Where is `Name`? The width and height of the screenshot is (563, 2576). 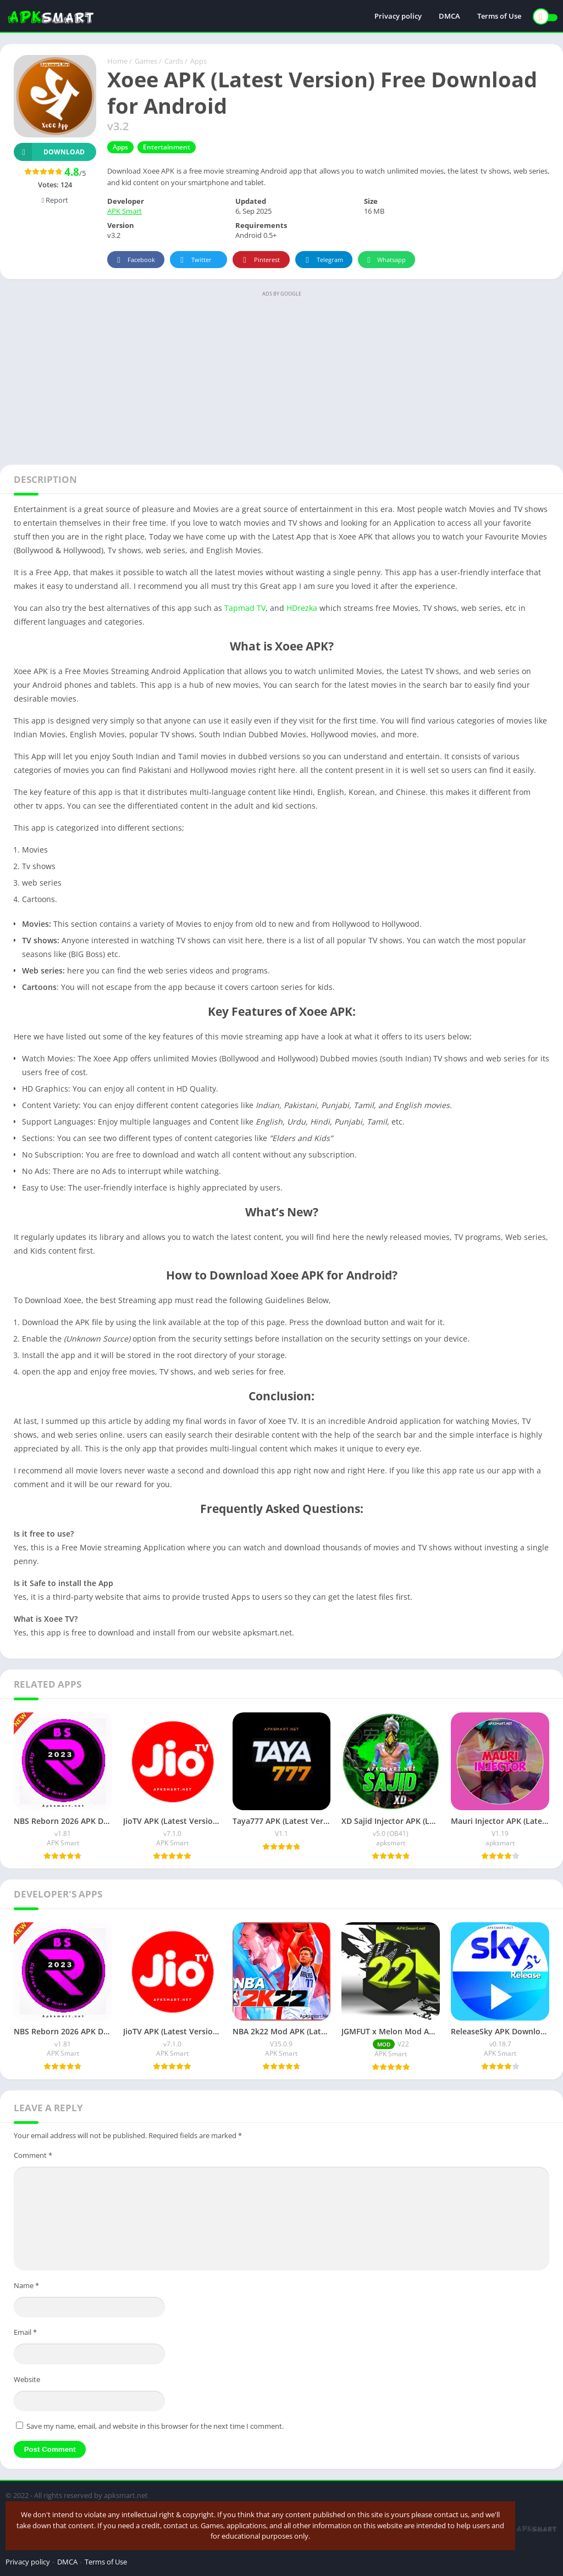
Name is located at coordinates (26, 2285).